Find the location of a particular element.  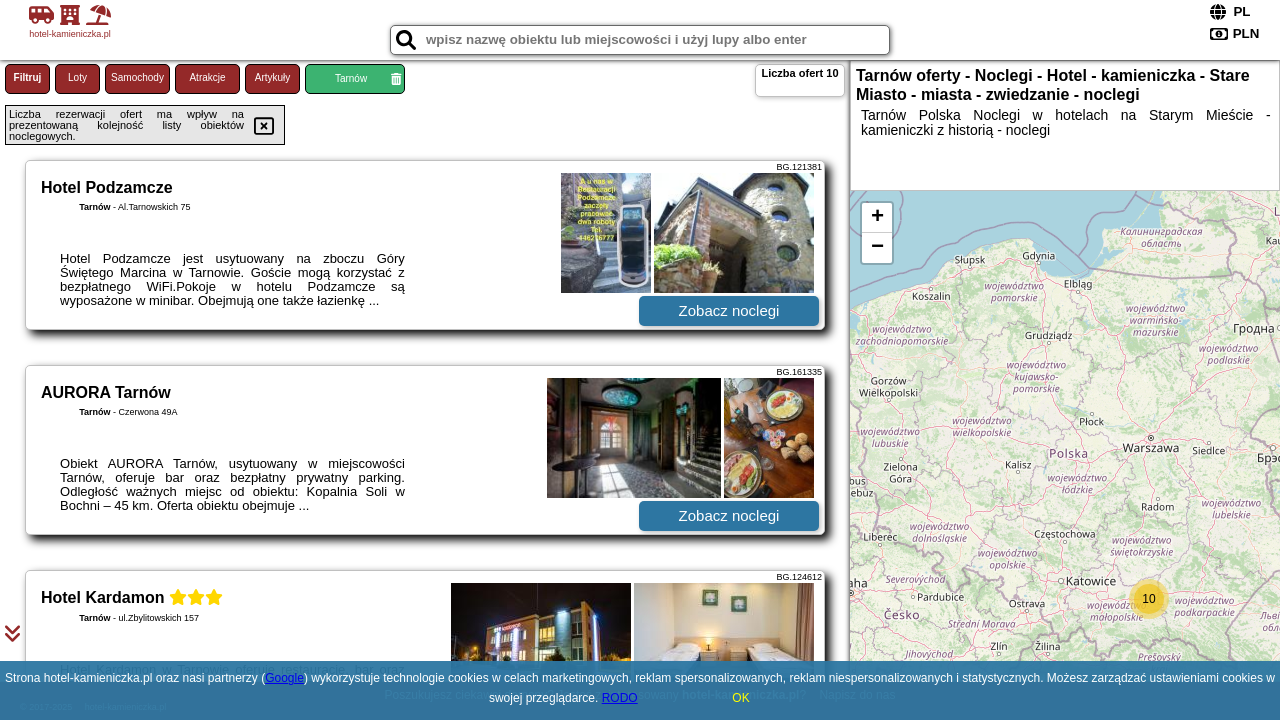

Atrakcje is located at coordinates (207, 77).